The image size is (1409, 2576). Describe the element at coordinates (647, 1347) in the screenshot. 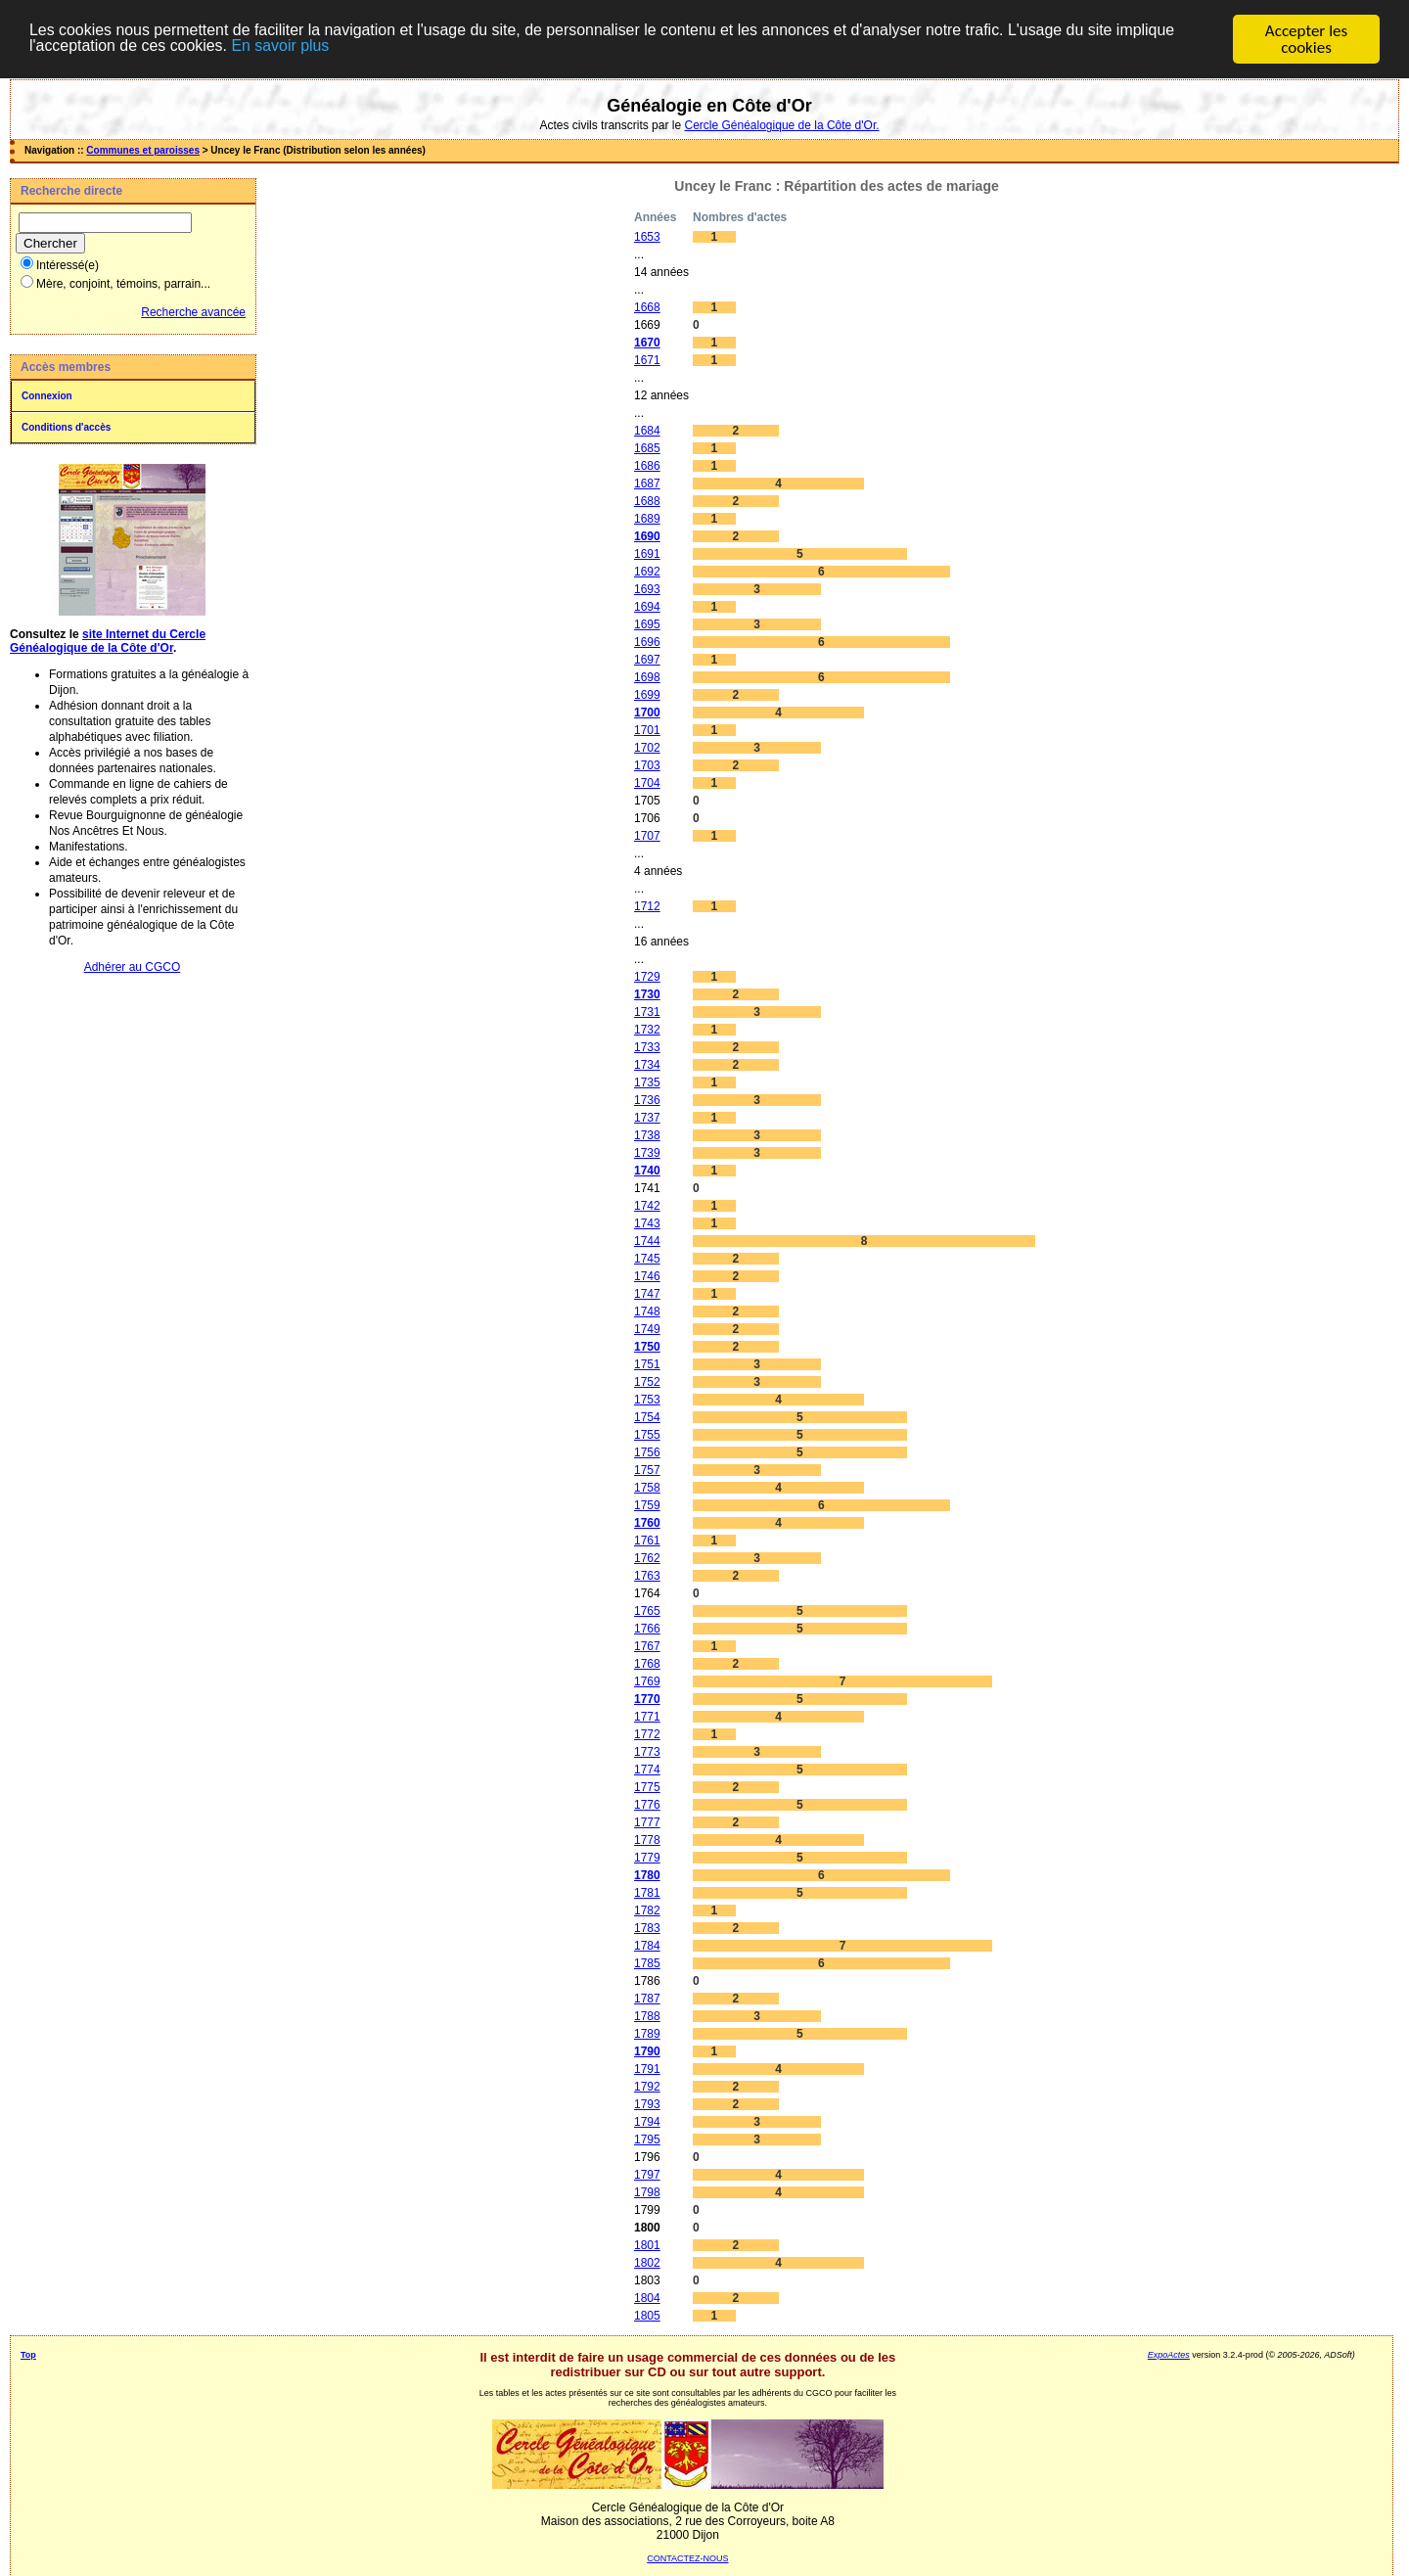

I see `1750` at that location.